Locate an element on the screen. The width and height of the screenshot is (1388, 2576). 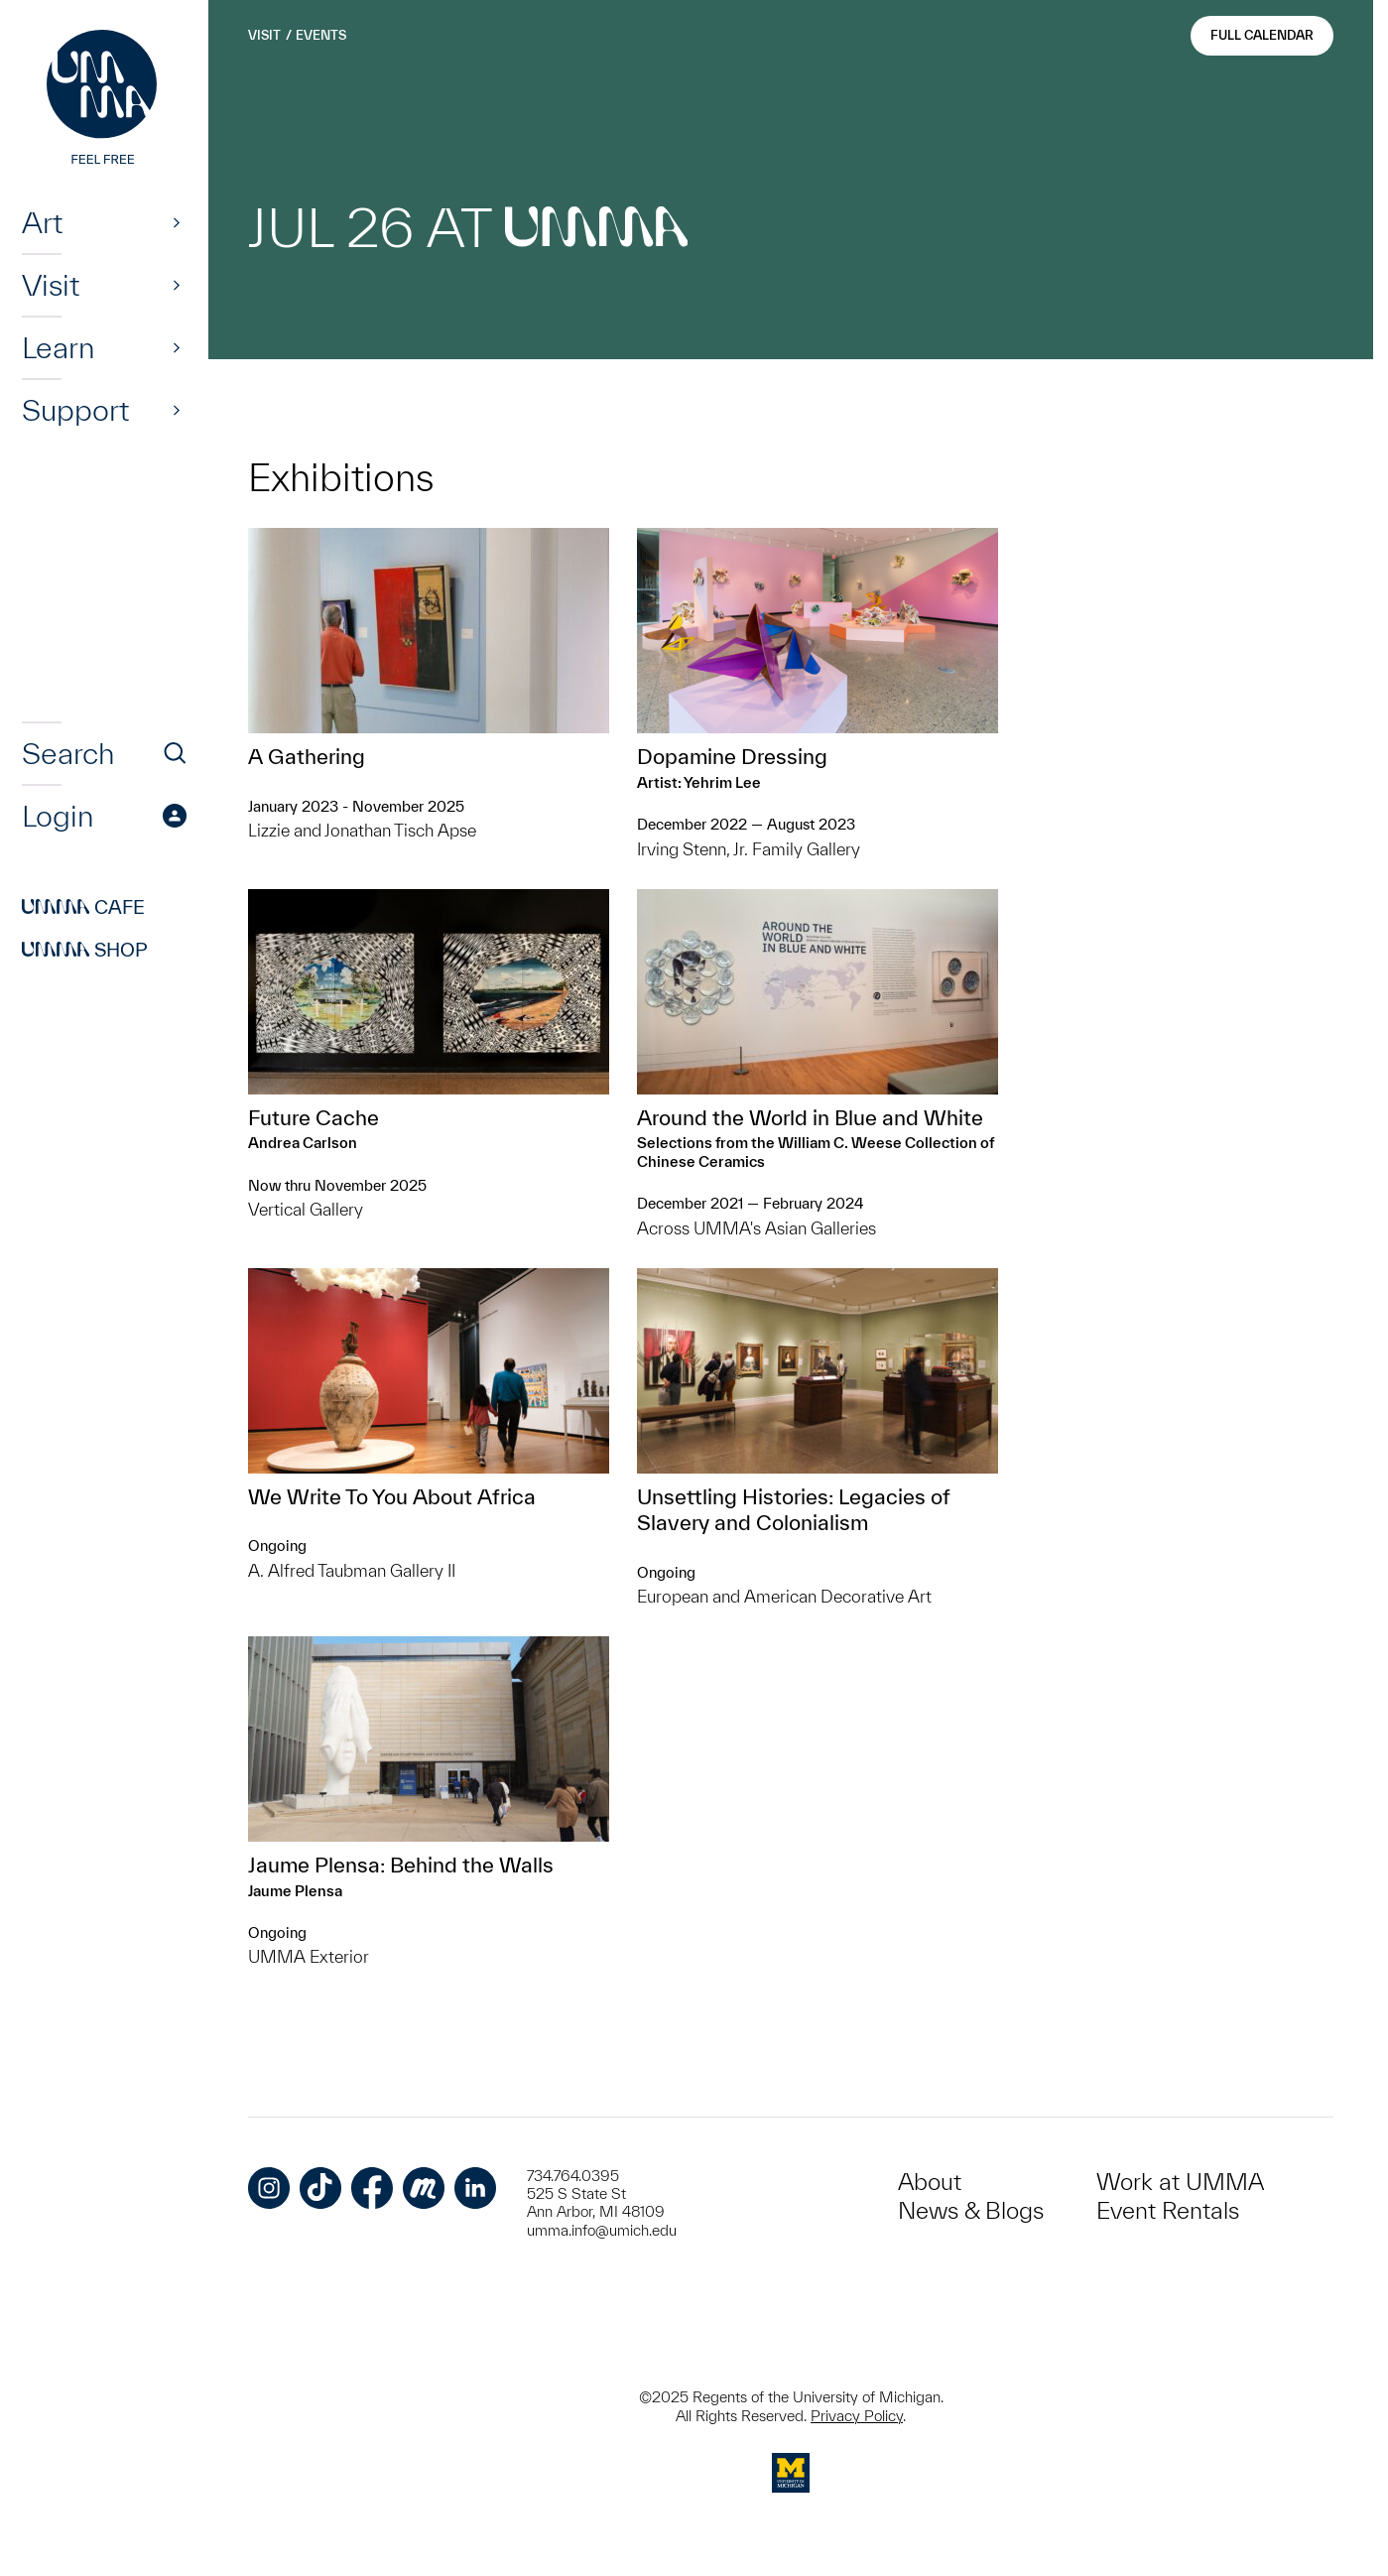
[Show] is located at coordinates (177, 222).